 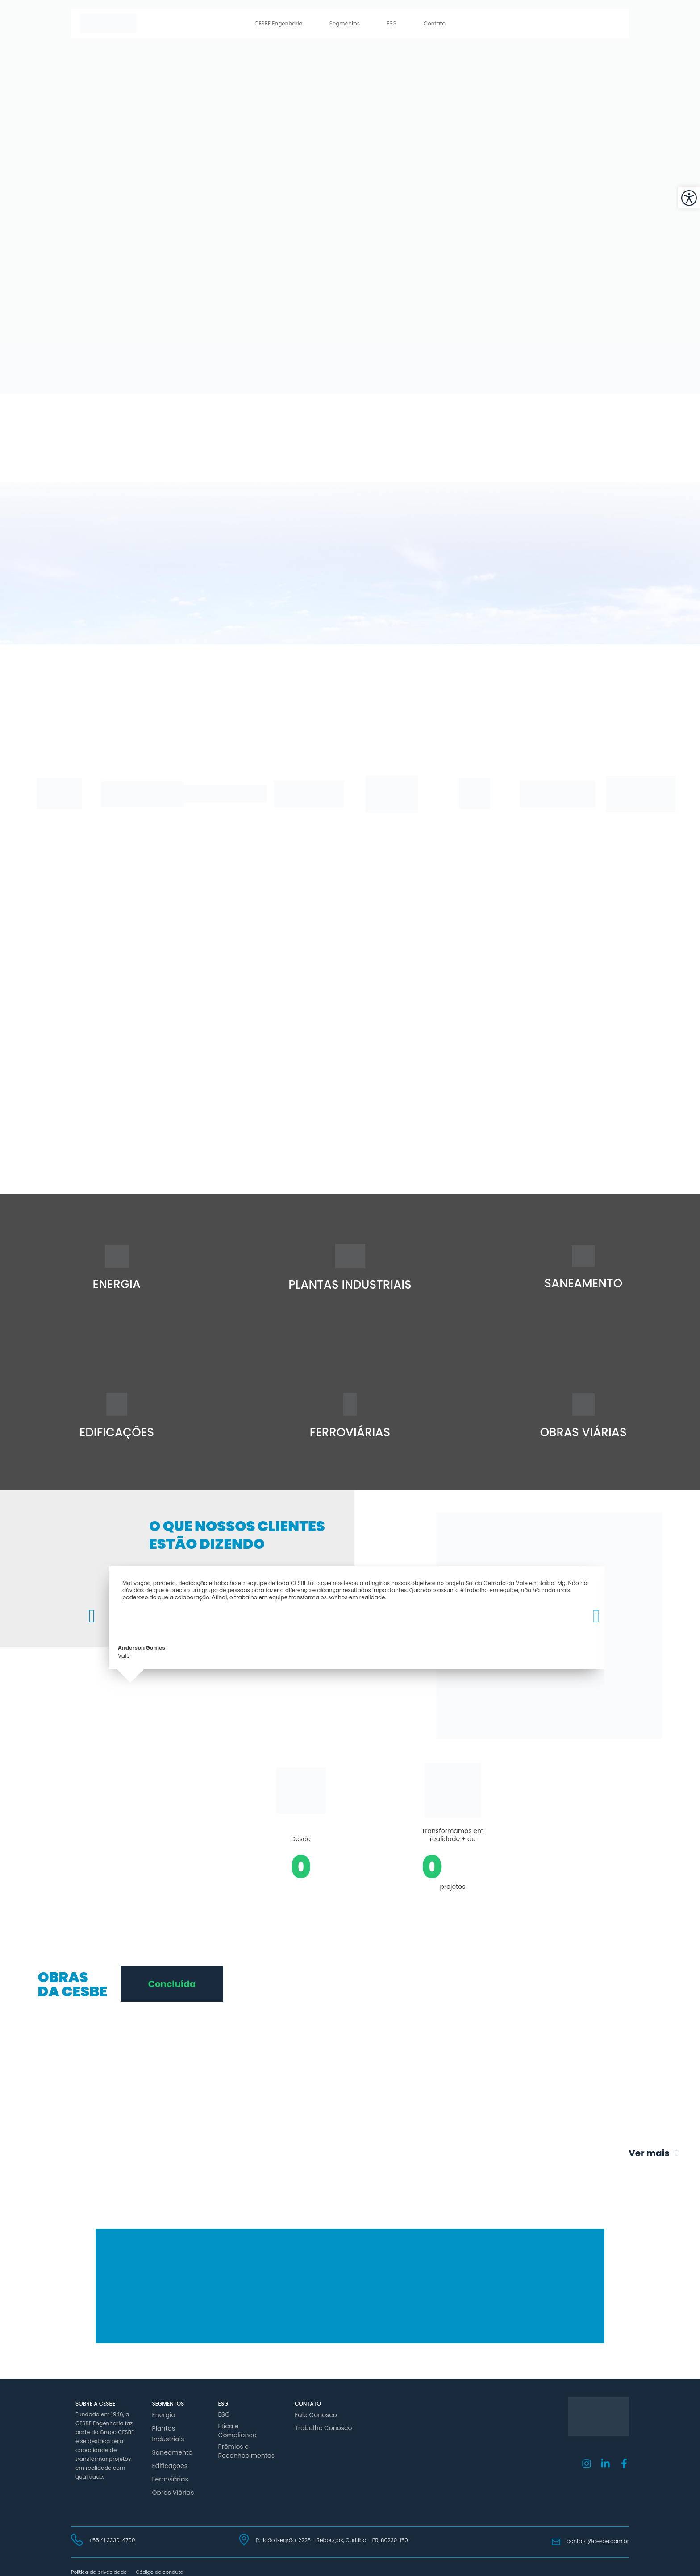 I want to click on Trabalhe Conosco, so click(x=319, y=2426).